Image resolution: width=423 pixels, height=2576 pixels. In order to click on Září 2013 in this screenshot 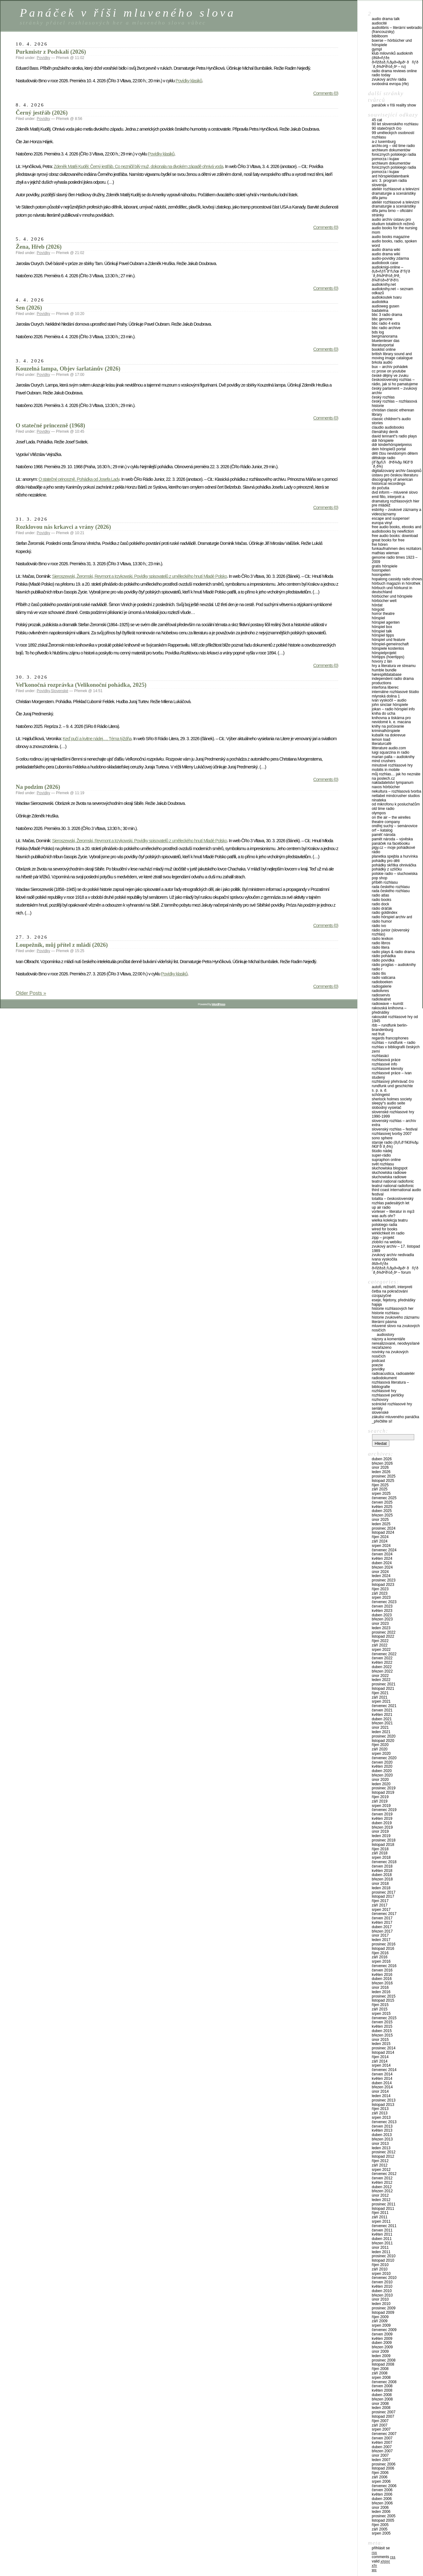, I will do `click(379, 2113)`.